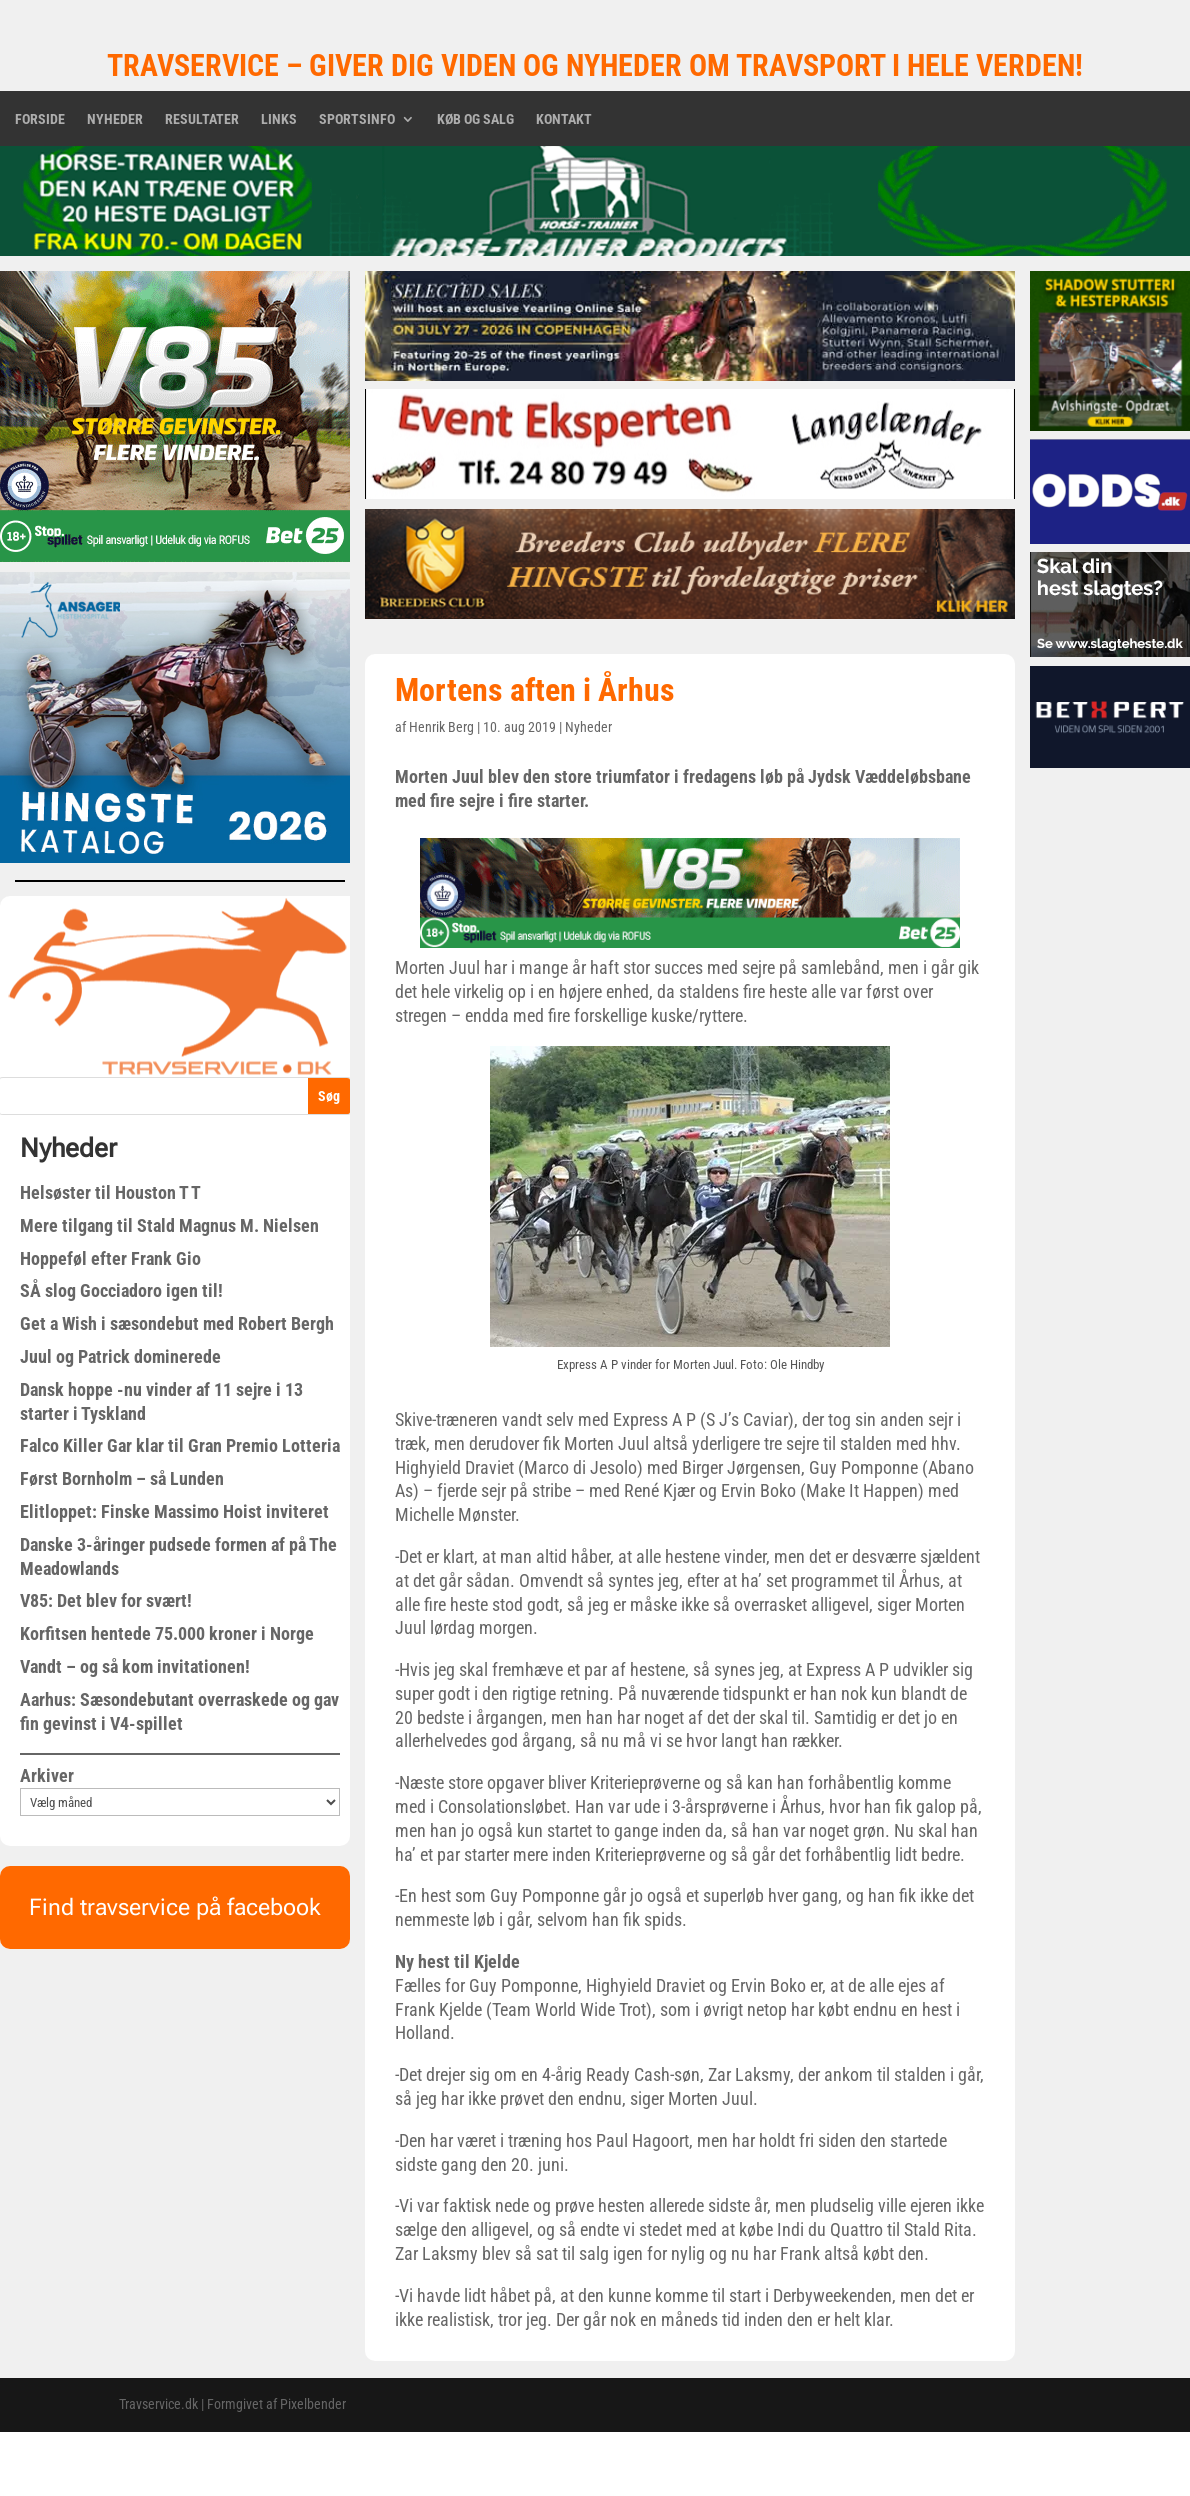 The width and height of the screenshot is (1190, 2496). I want to click on Kontakt, so click(564, 119).